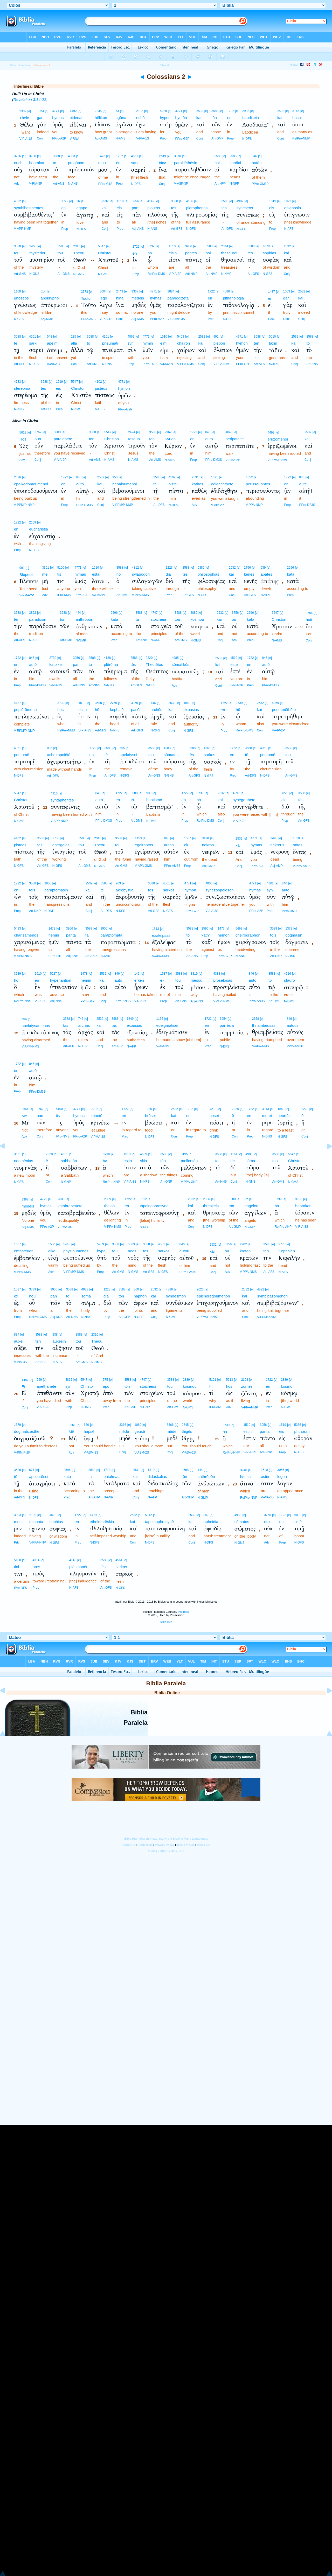 Image resolution: width=332 pixels, height=2576 pixels. I want to click on 5547, so click(101, 246).